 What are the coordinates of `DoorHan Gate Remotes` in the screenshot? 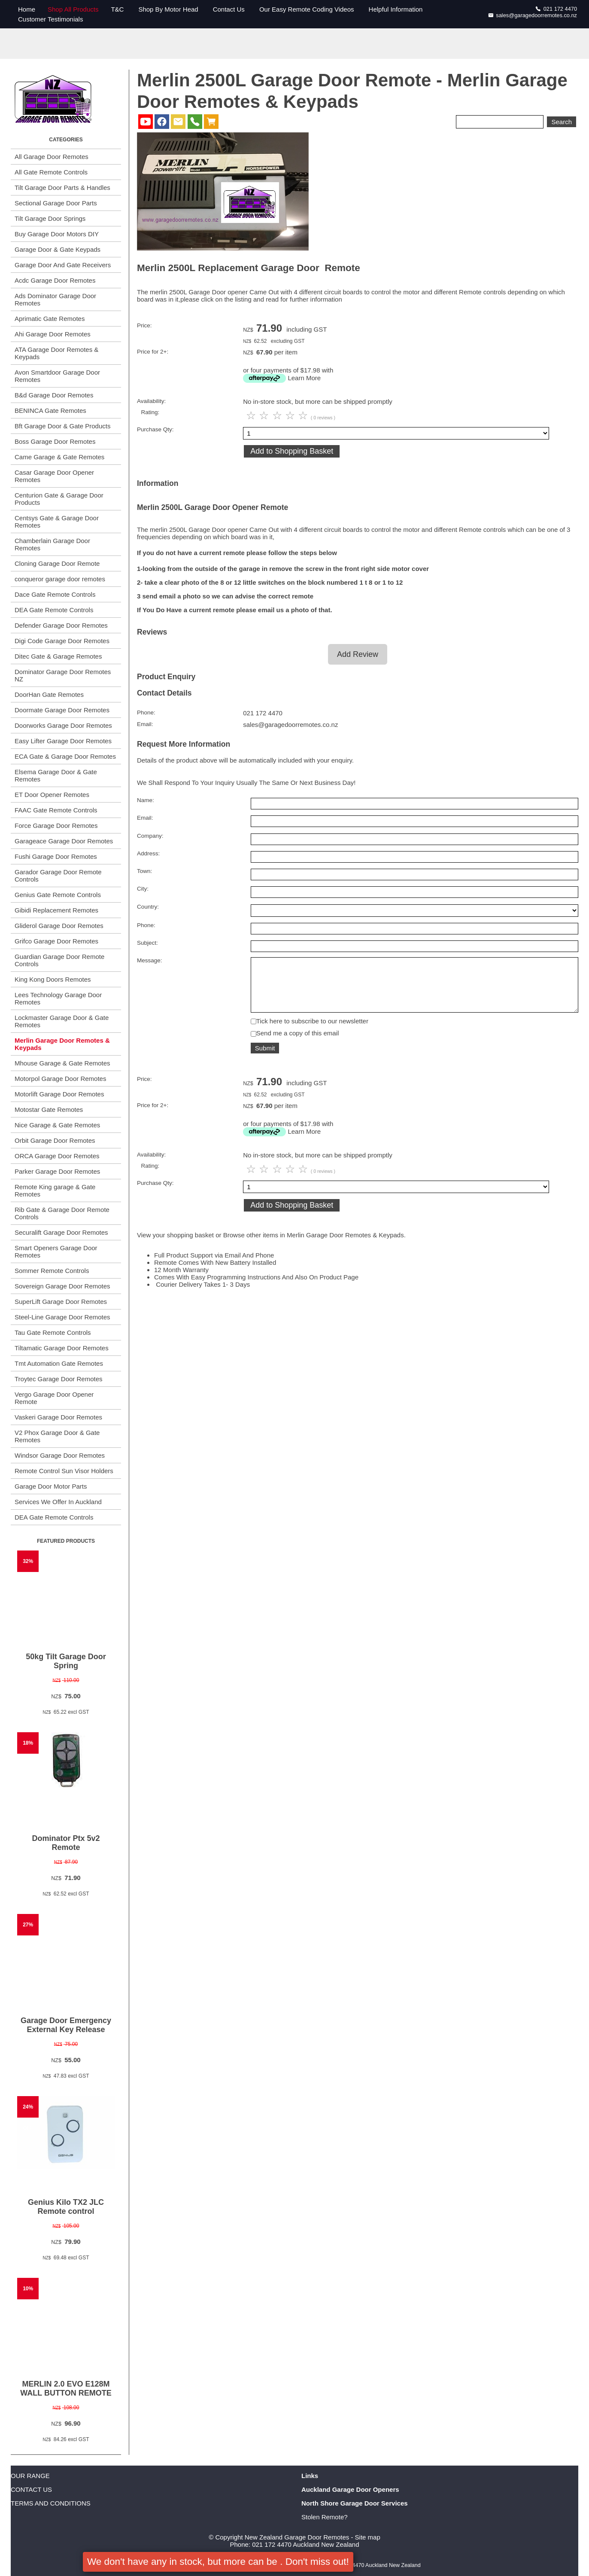 It's located at (49, 694).